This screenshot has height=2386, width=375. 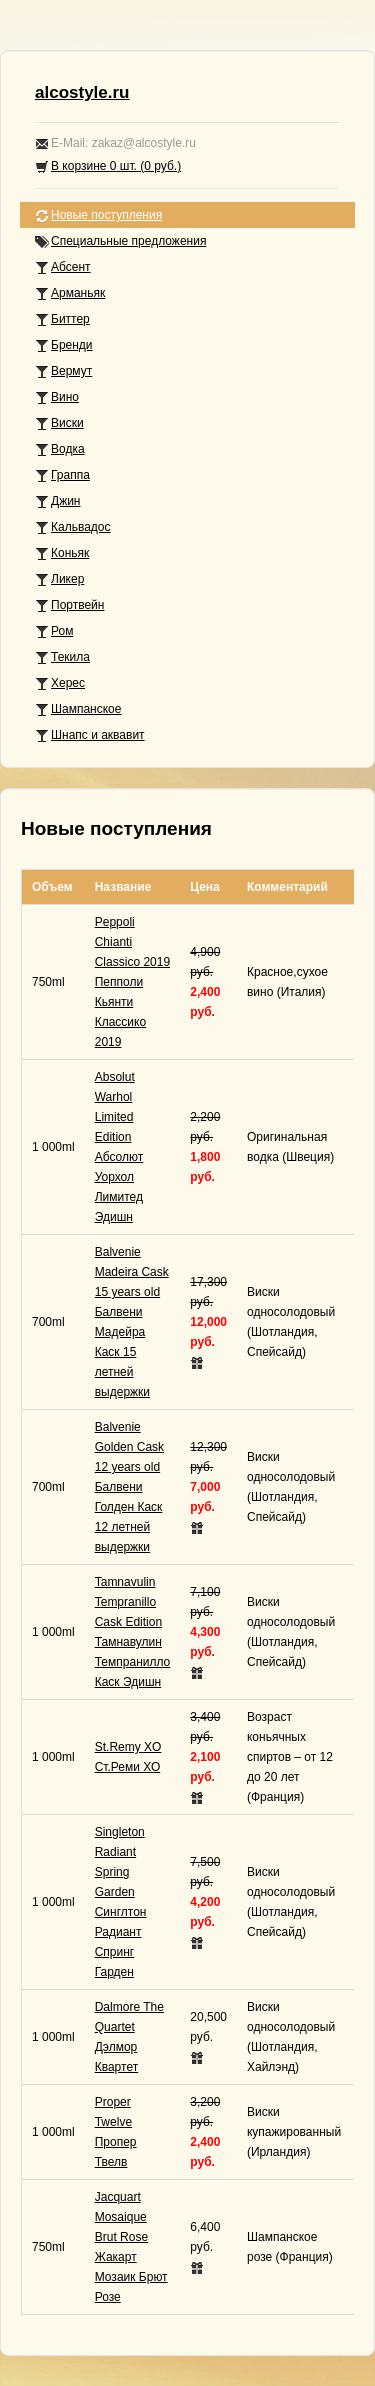 I want to click on Ром, so click(x=54, y=631).